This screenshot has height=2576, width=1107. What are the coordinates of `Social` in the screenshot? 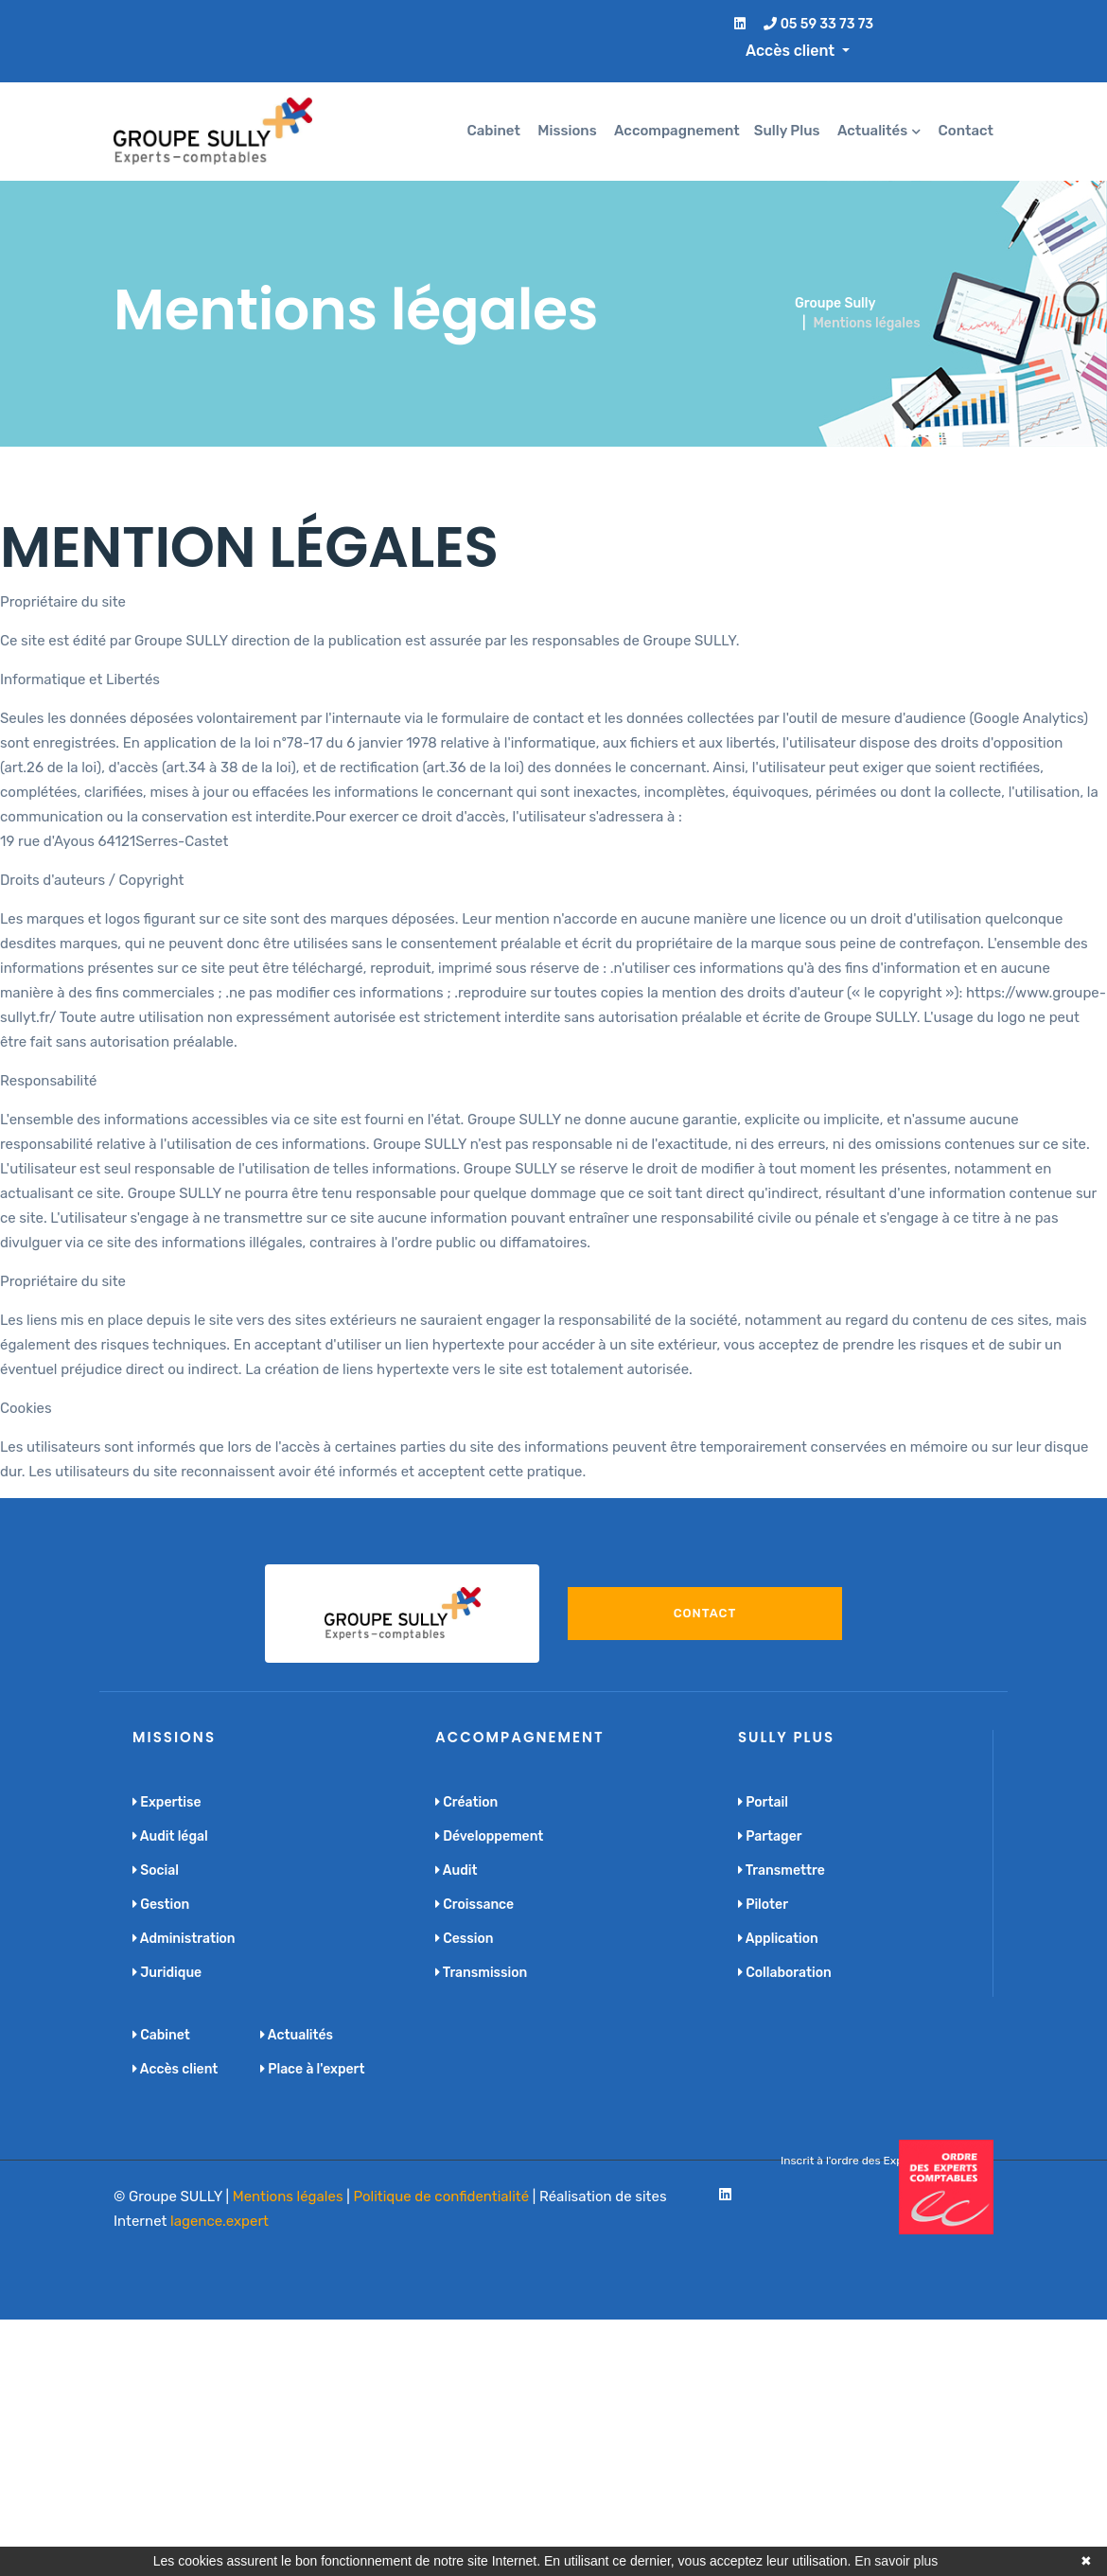 It's located at (155, 1870).